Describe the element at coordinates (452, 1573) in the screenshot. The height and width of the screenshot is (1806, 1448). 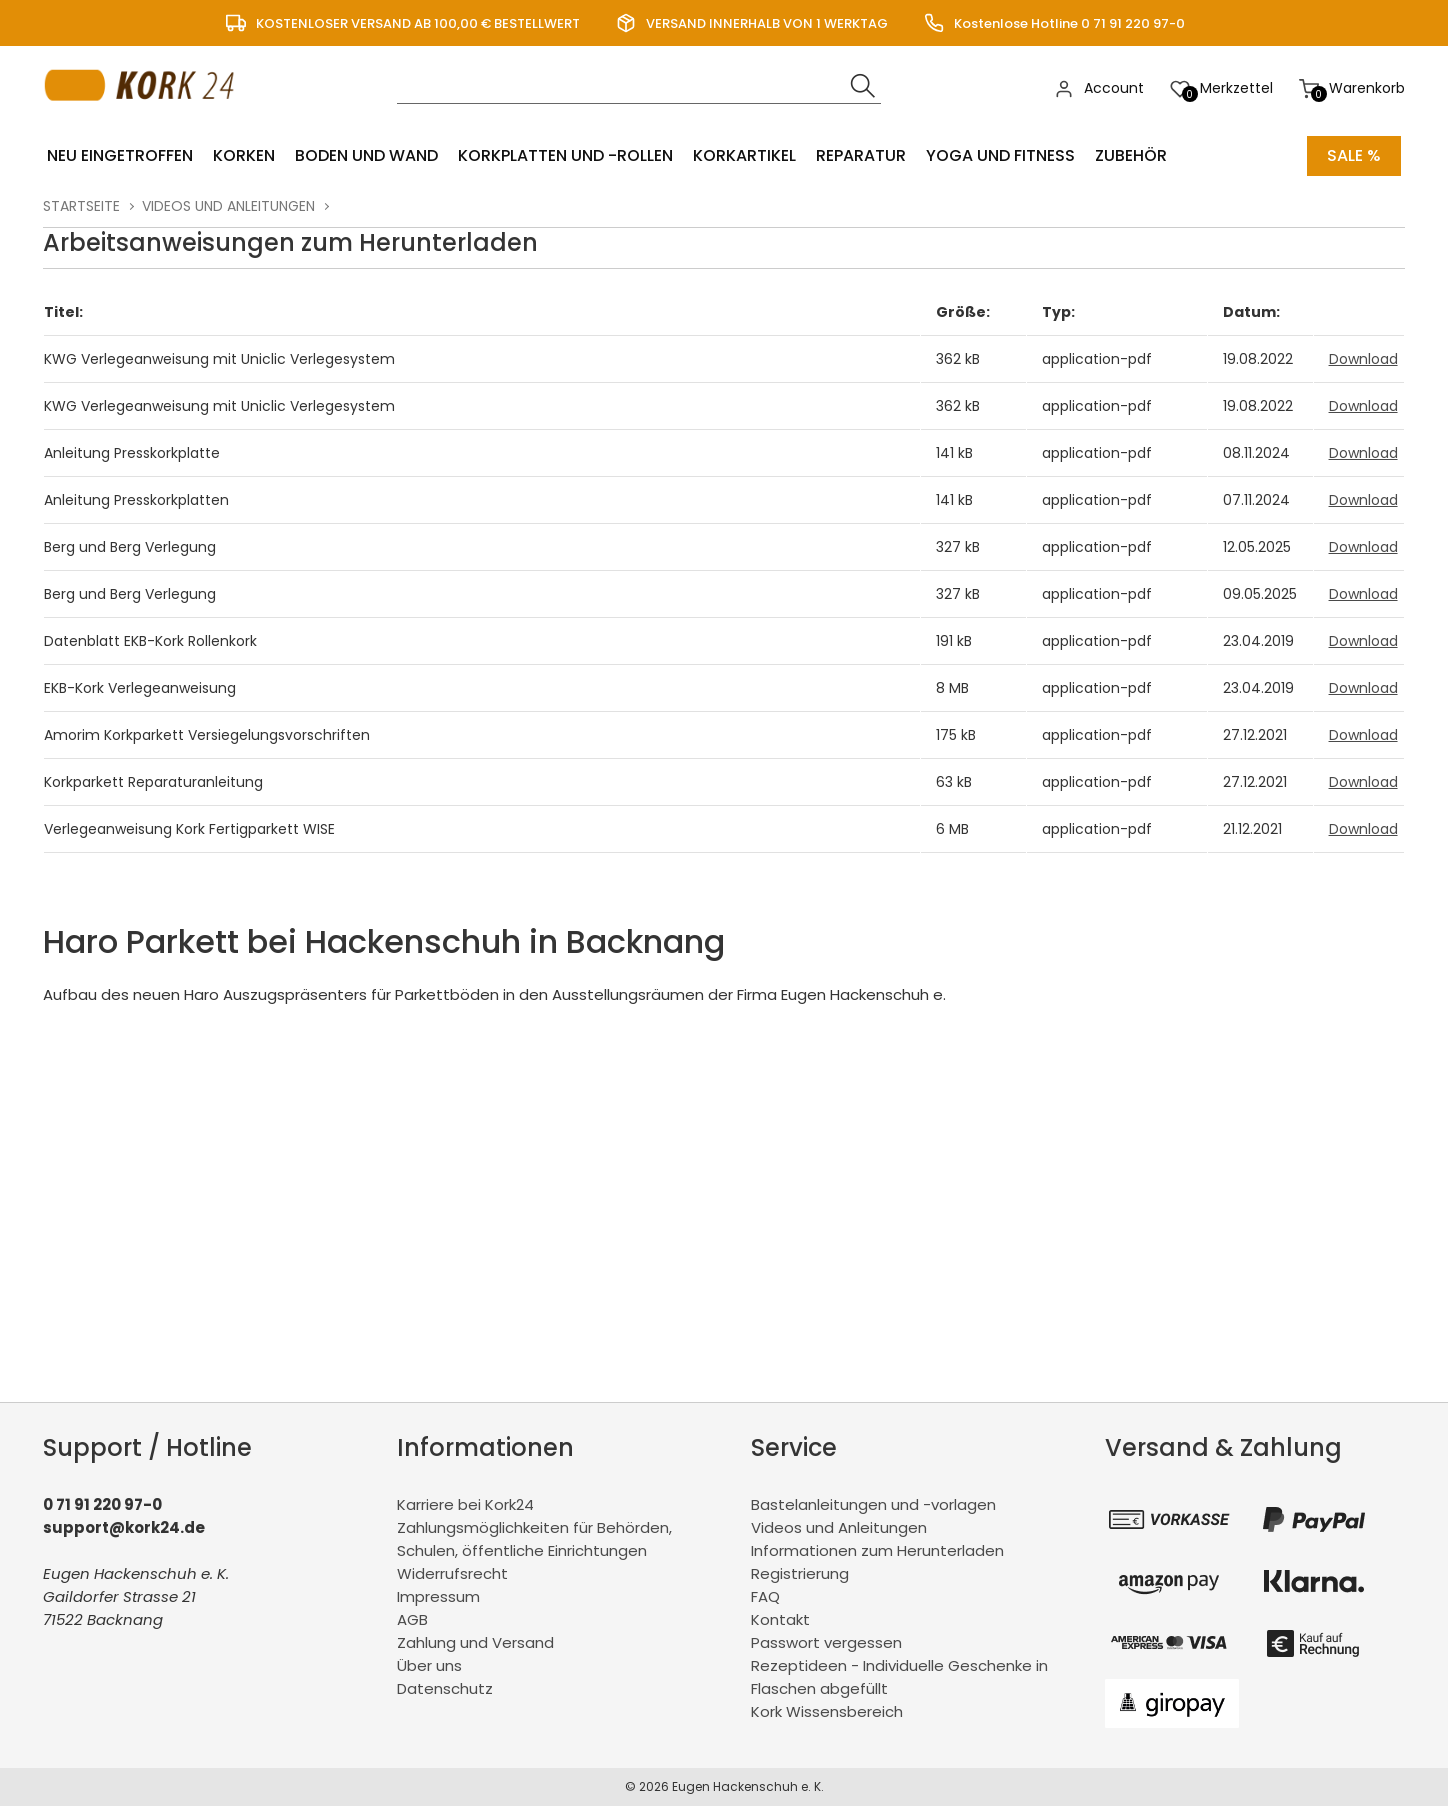
I see `Widerrufsrecht` at that location.